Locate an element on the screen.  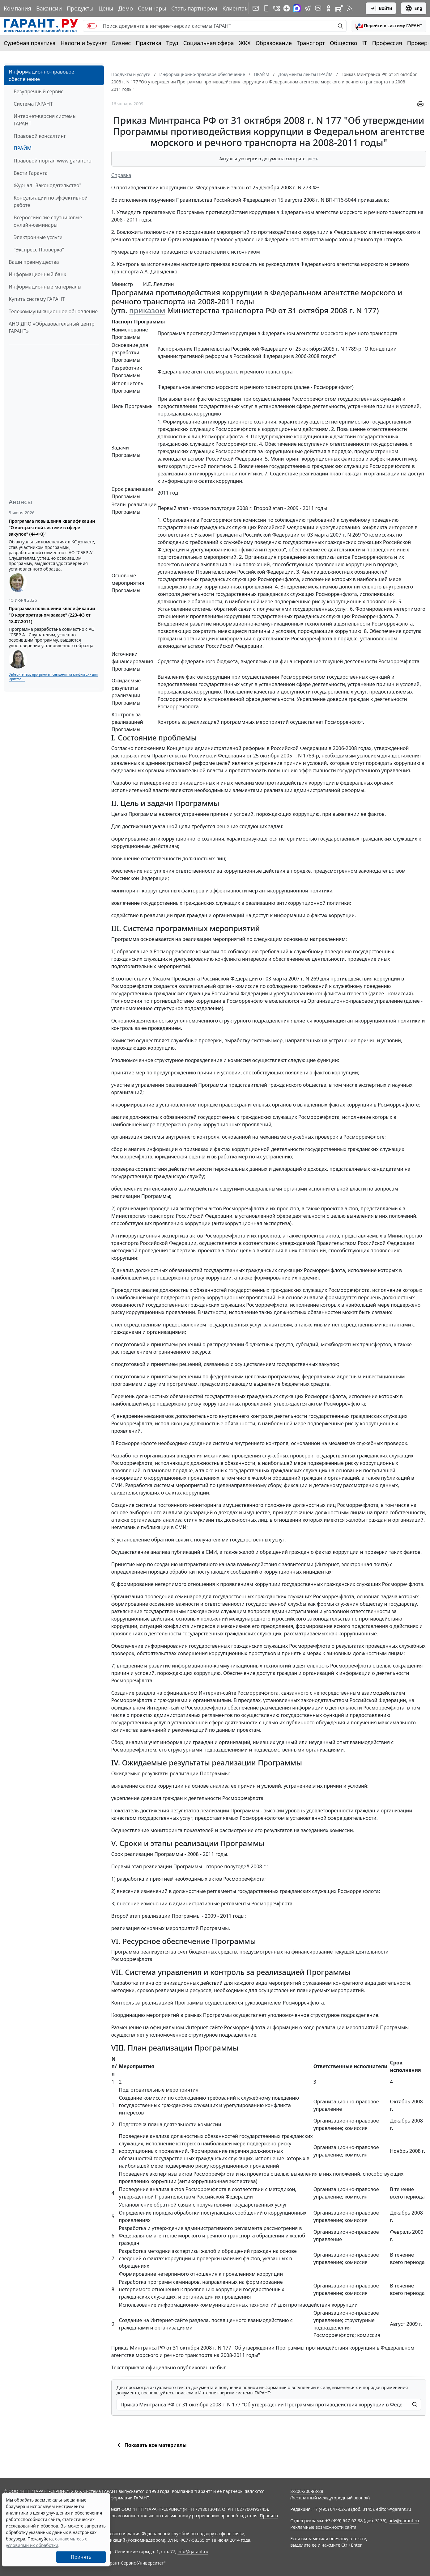
Стать партнером is located at coordinates (194, 8).